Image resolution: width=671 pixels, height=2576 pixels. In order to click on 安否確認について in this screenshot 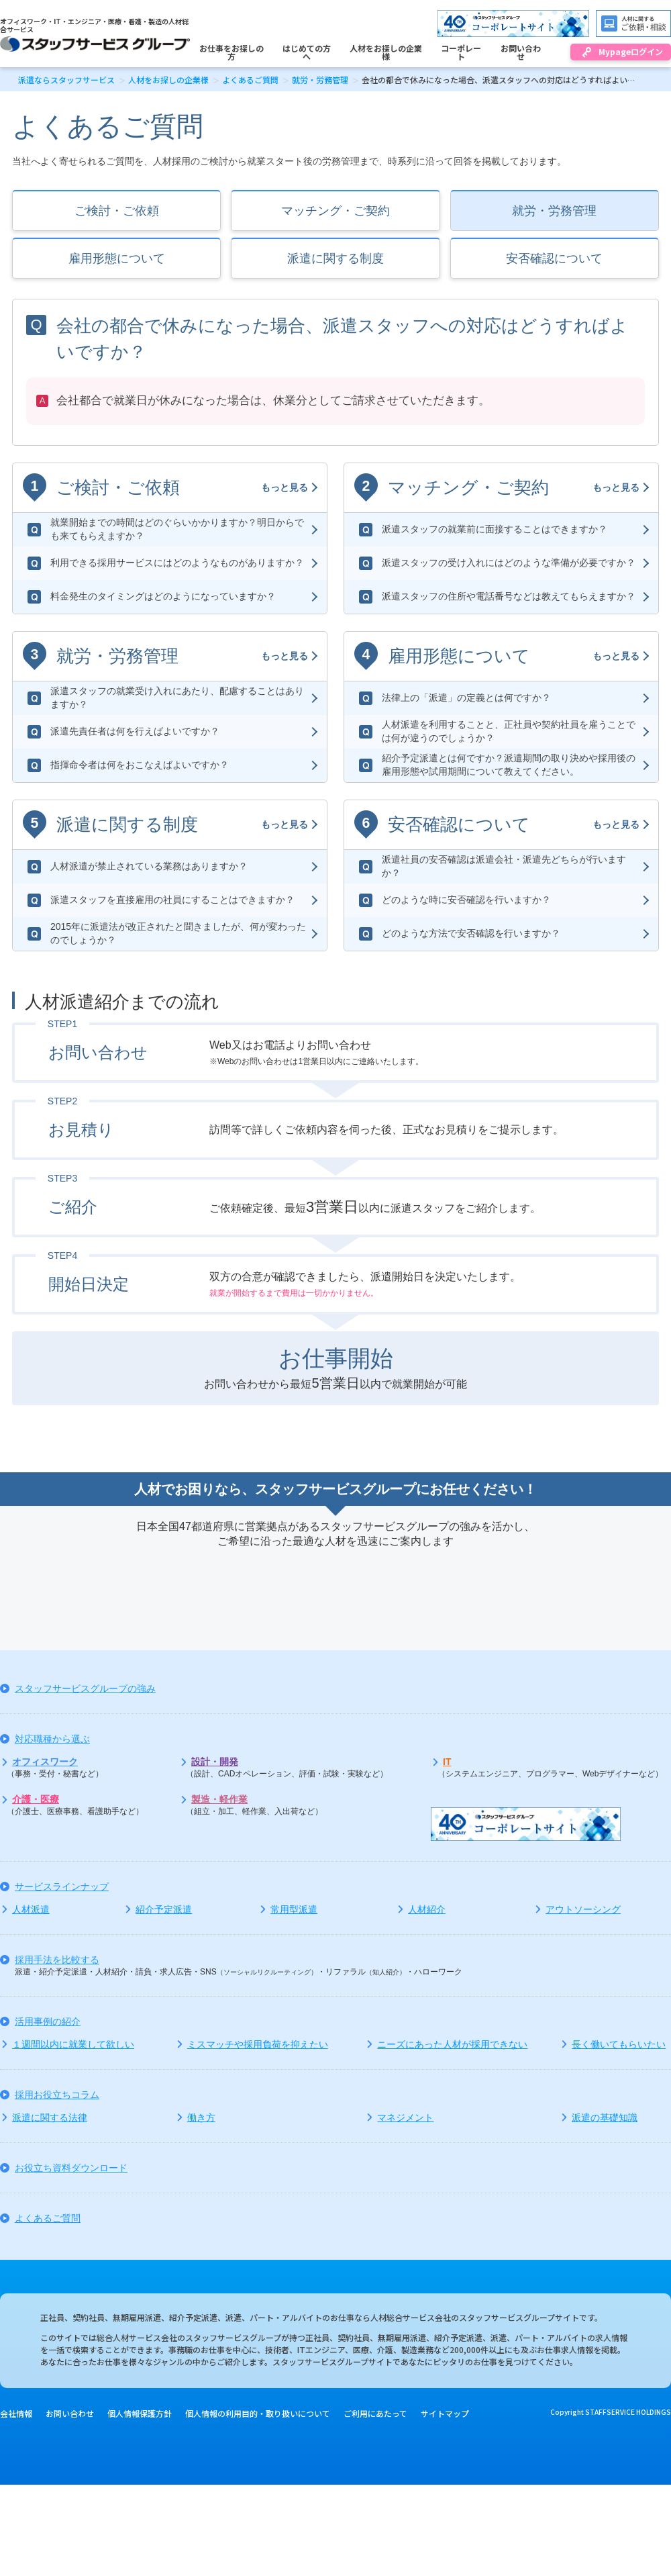, I will do `click(554, 258)`.